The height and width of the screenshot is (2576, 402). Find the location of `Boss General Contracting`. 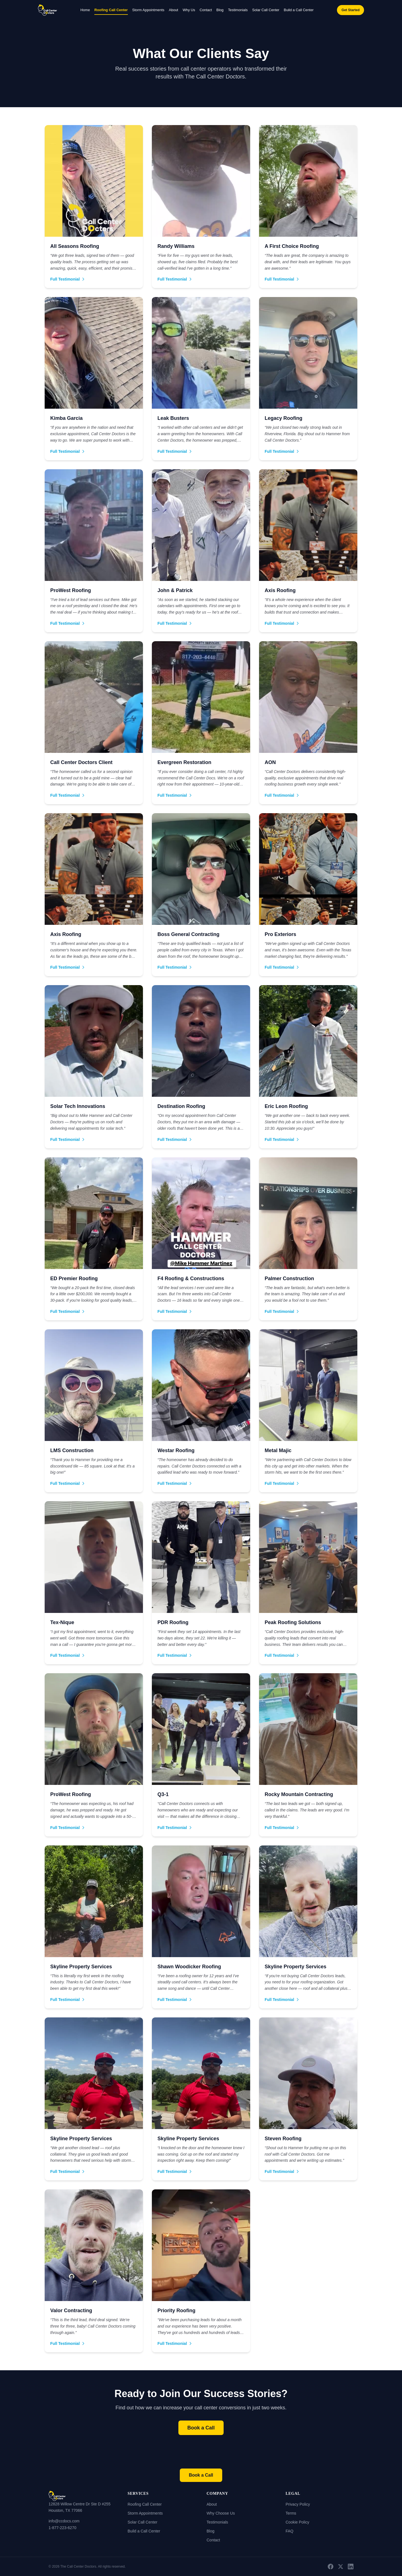

Boss General Contracting is located at coordinates (188, 934).